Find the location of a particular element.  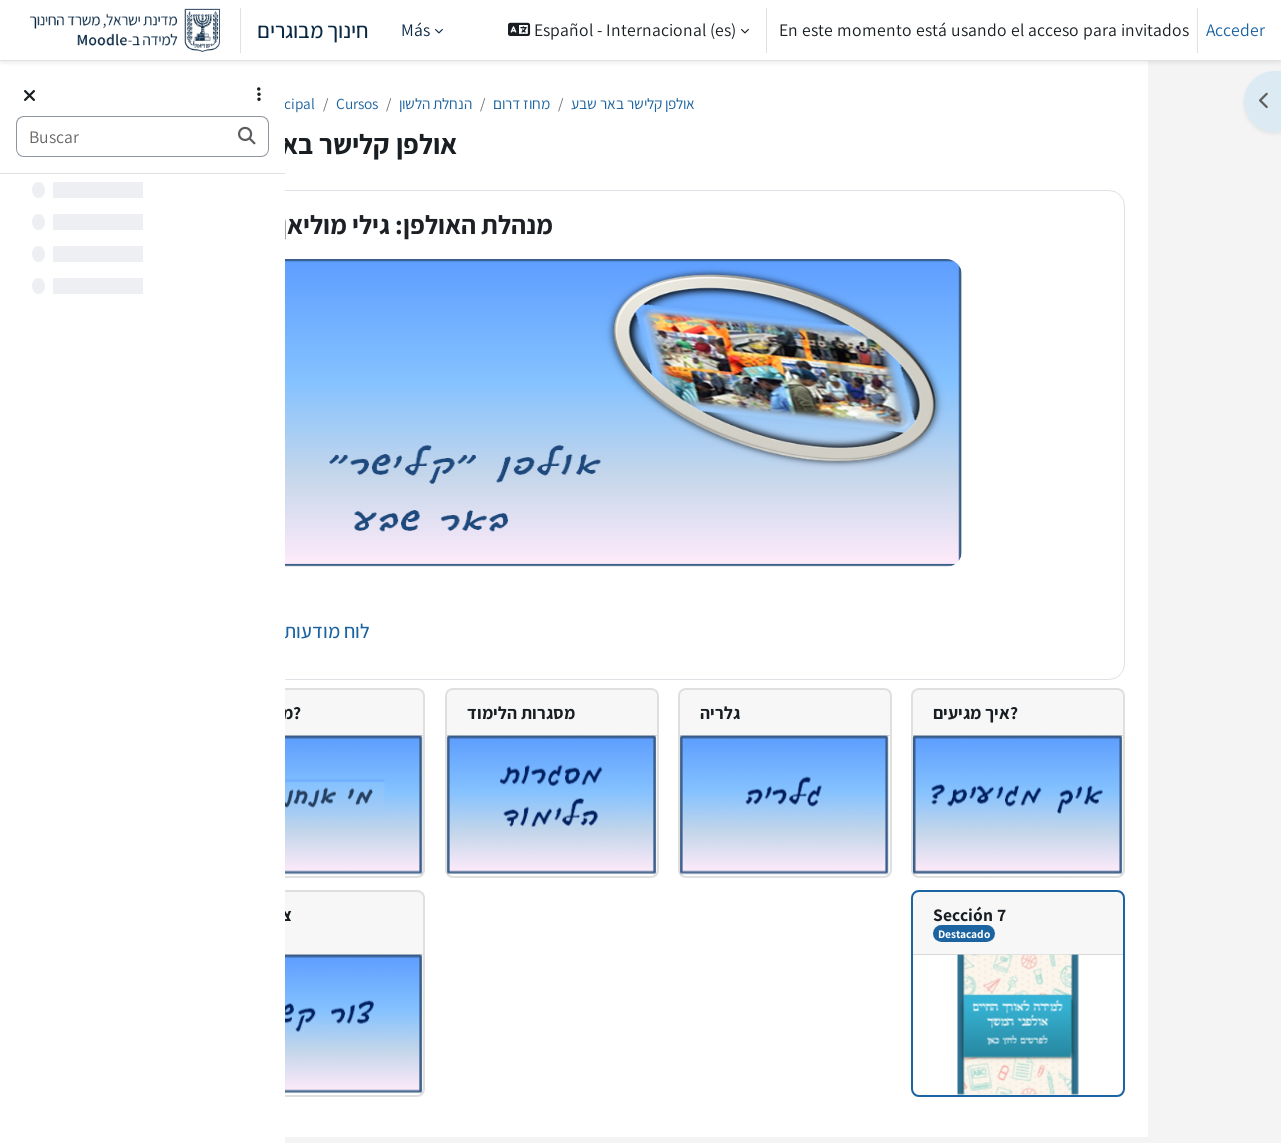

Cursos is located at coordinates (490, 104).